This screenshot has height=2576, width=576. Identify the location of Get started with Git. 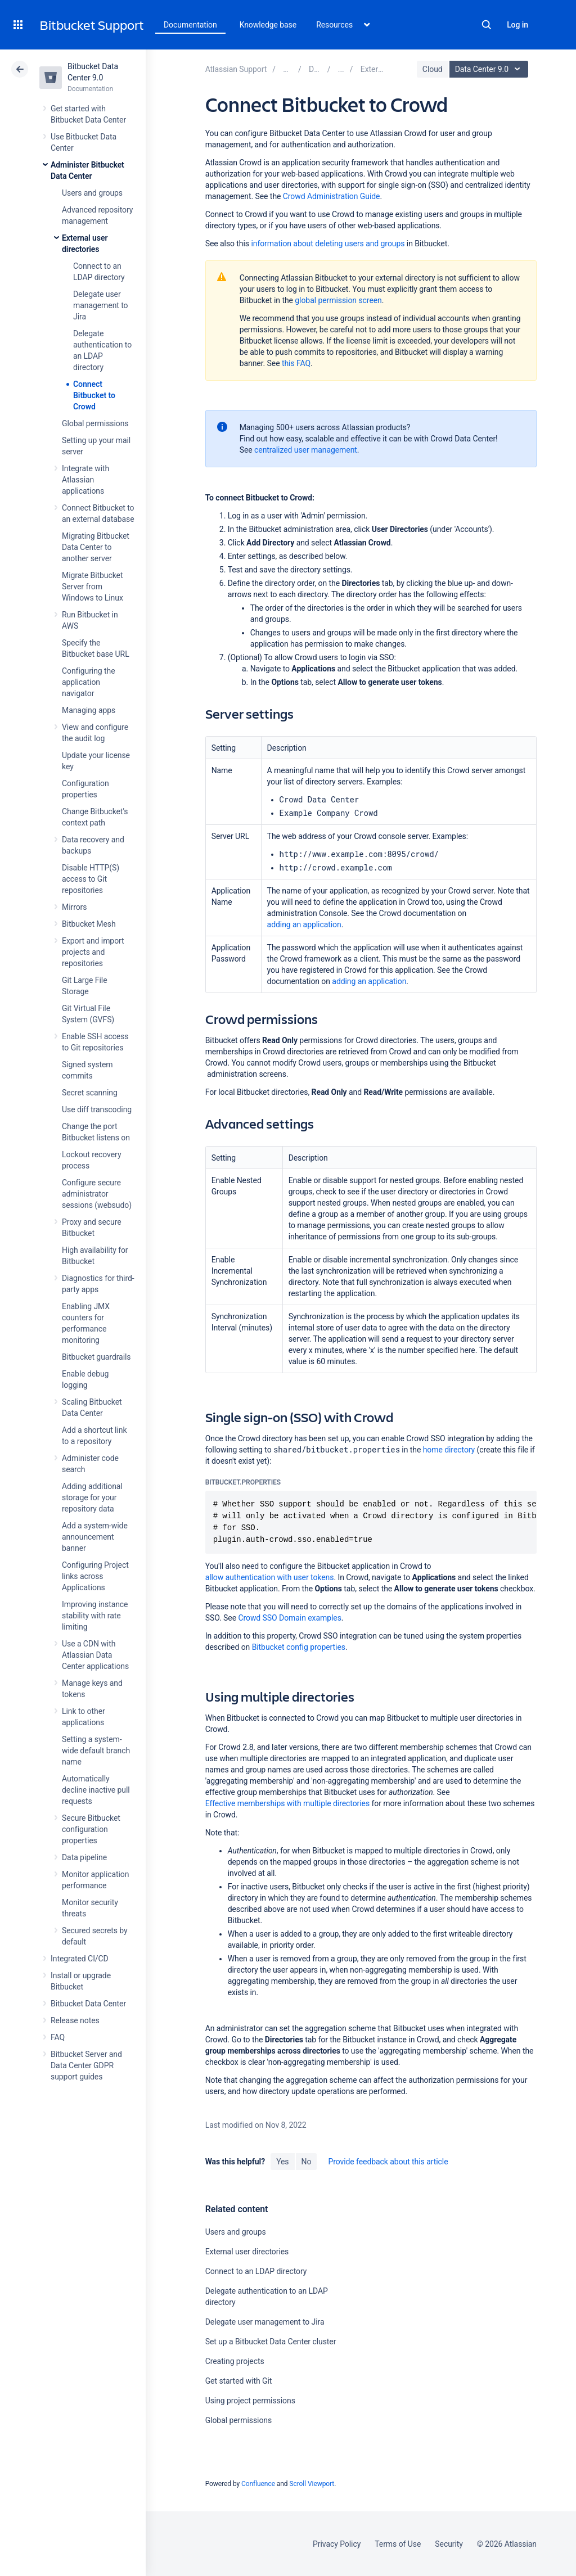
(238, 2380).